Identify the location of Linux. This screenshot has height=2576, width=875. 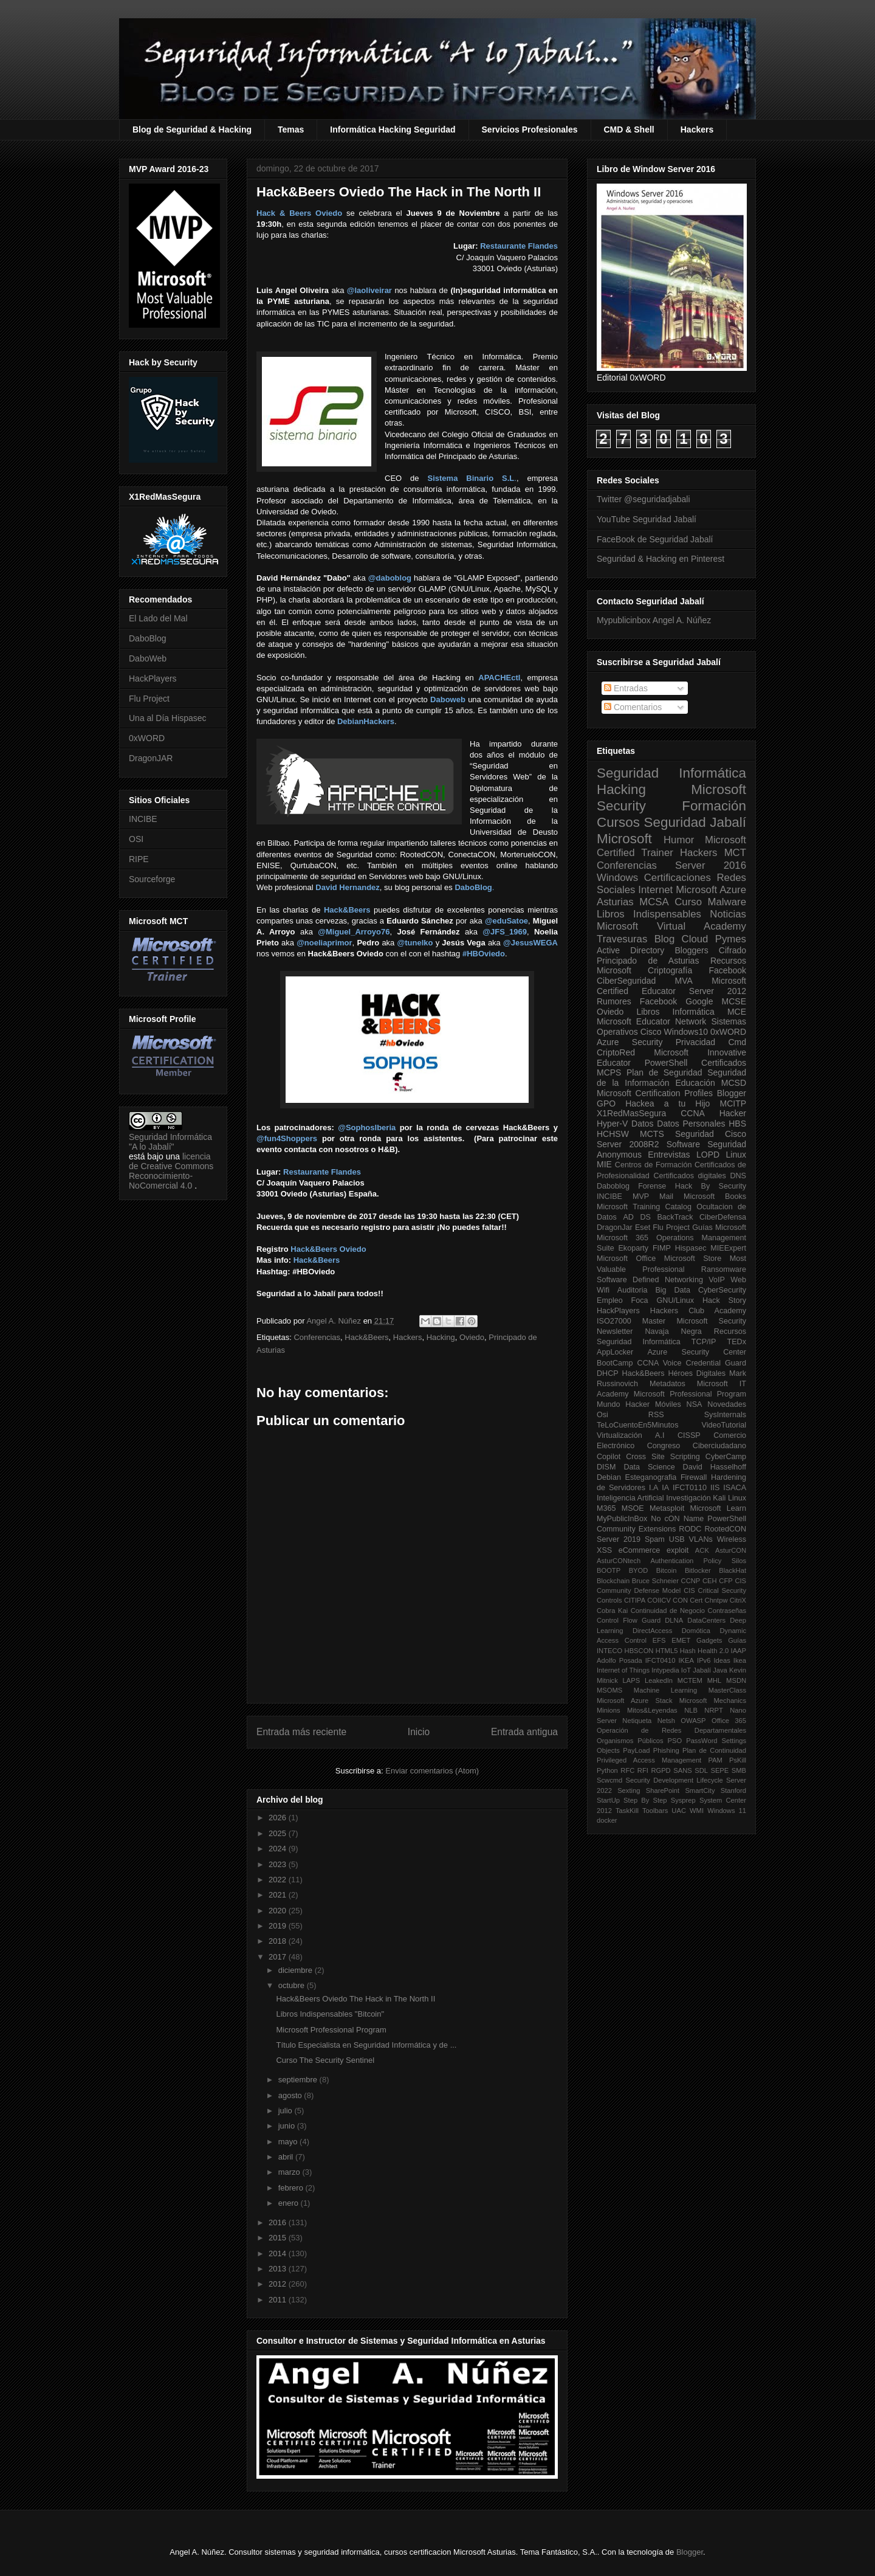
(736, 1154).